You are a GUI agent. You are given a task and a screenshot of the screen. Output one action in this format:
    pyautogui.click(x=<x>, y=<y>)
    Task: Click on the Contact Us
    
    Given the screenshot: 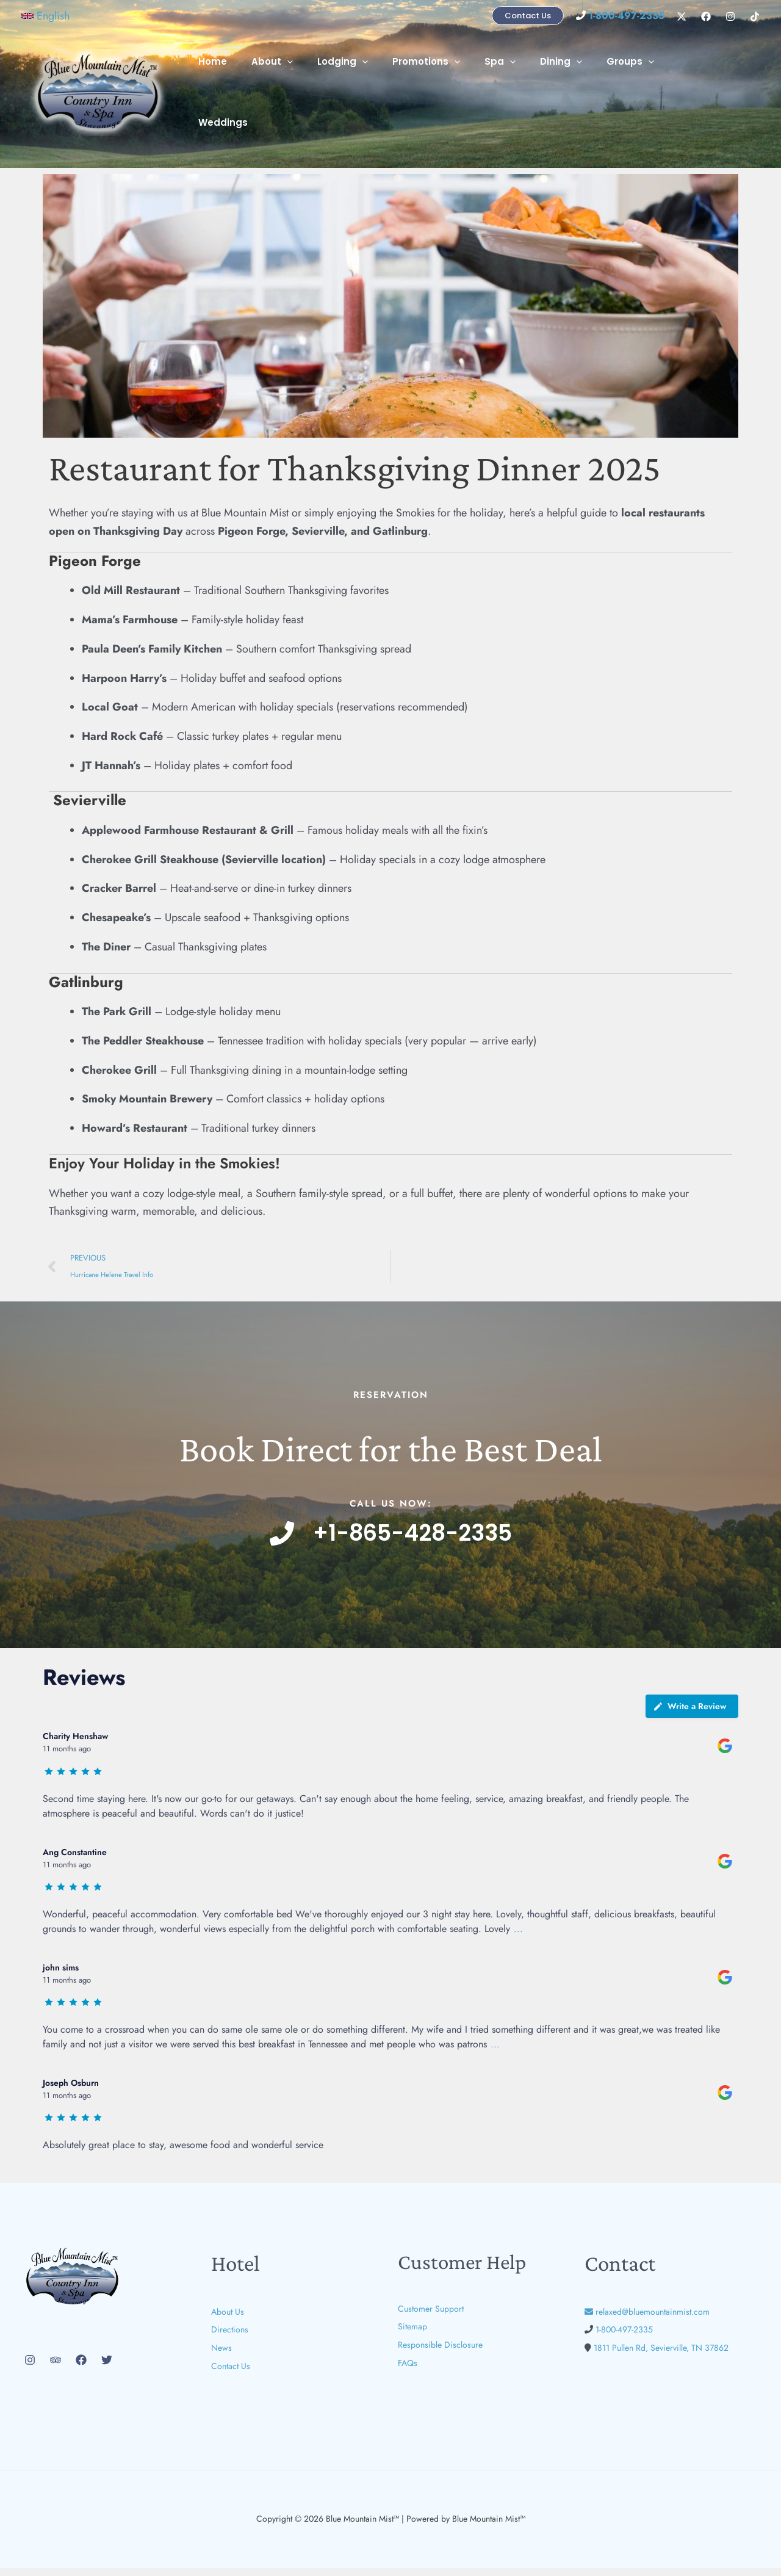 What is the action you would take?
    pyautogui.click(x=230, y=2374)
    